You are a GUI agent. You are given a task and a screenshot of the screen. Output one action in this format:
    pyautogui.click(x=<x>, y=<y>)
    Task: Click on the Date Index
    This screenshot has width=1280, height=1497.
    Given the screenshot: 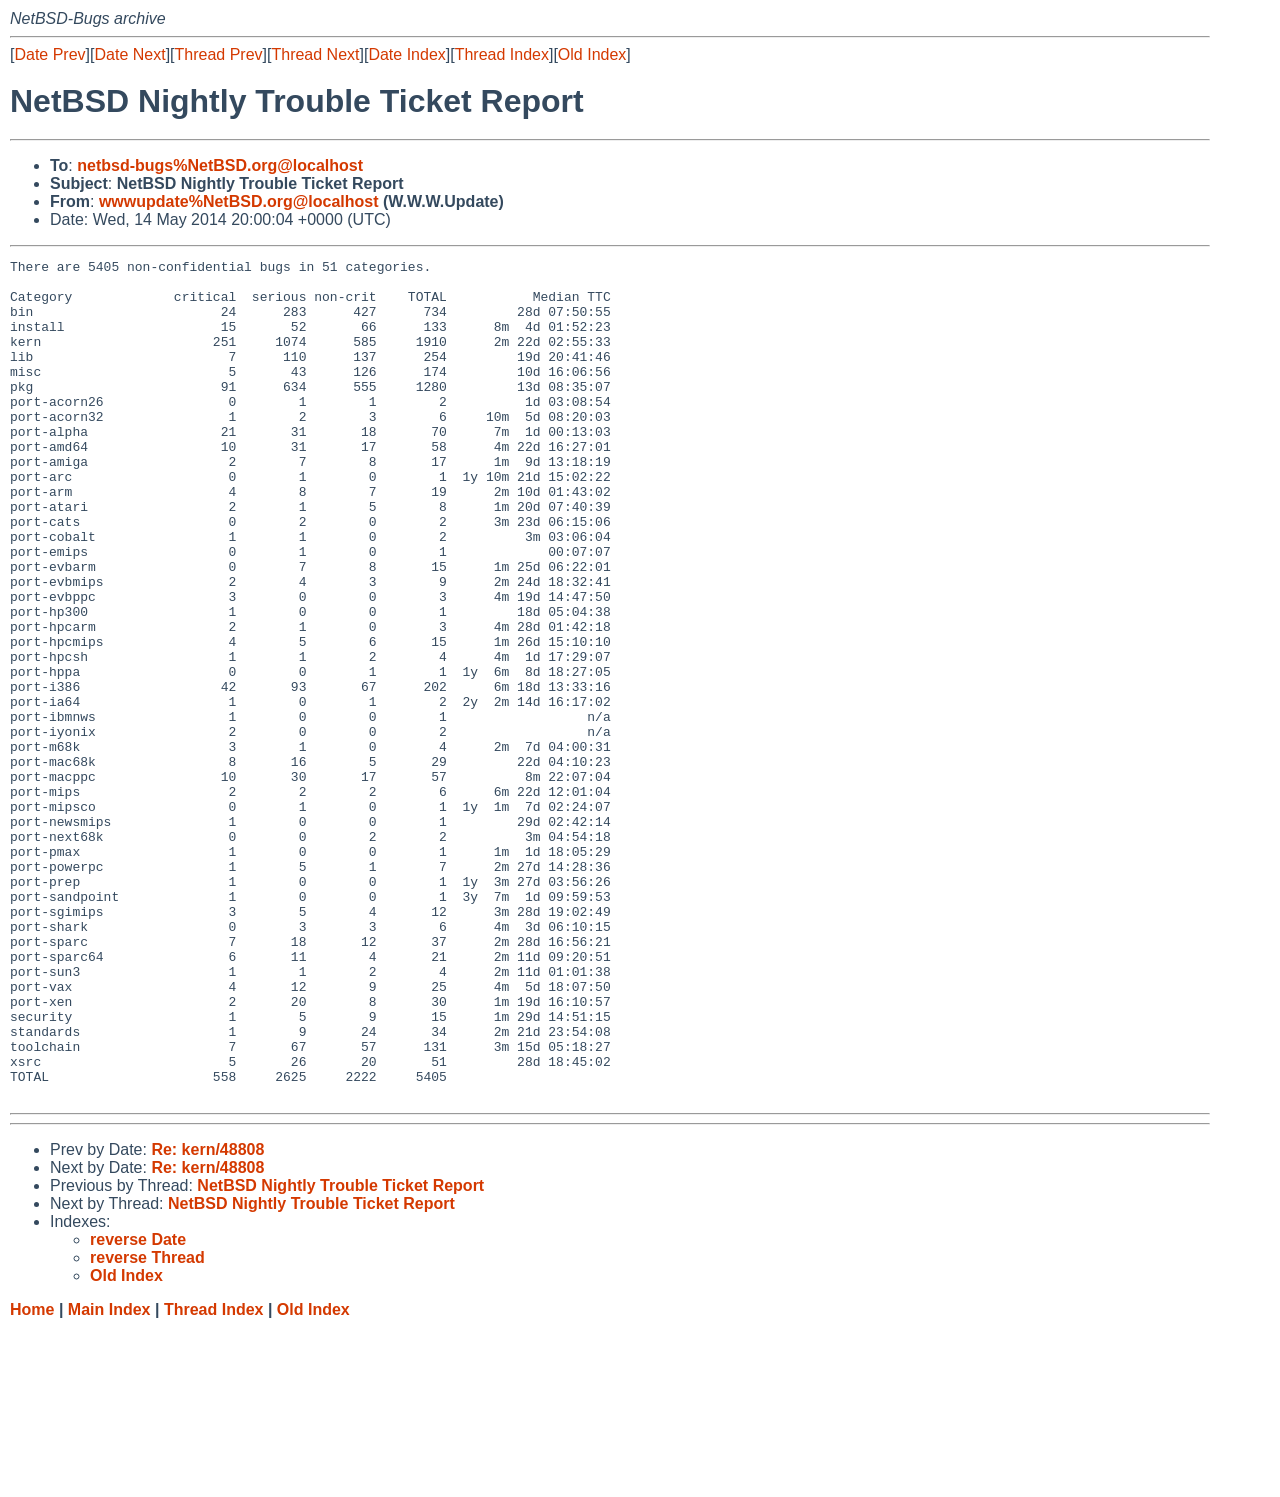 What is the action you would take?
    pyautogui.click(x=406, y=54)
    